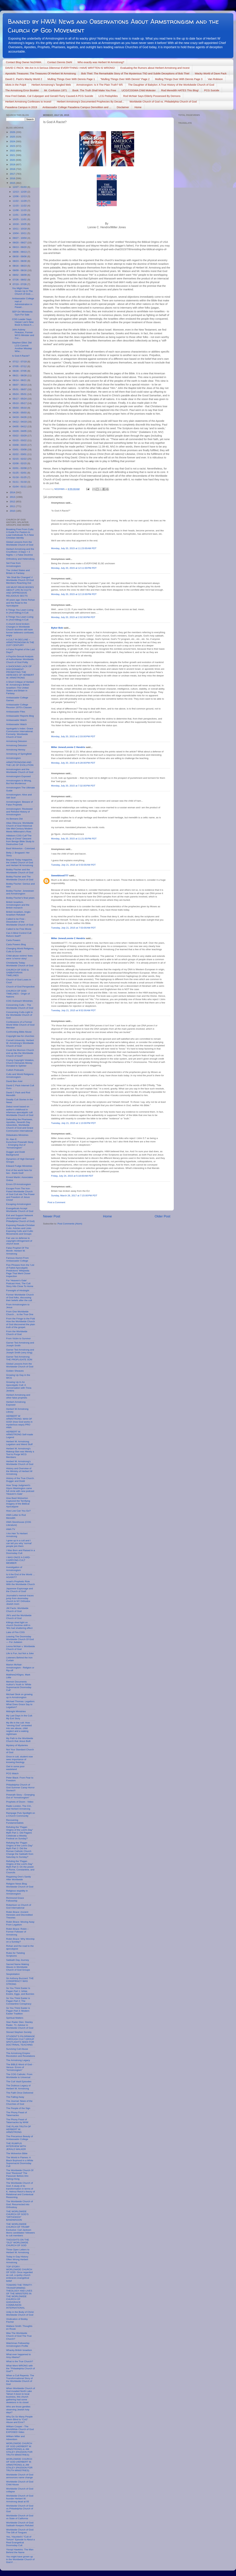  I want to click on 10/18 - 10/25, so click(20, 224).